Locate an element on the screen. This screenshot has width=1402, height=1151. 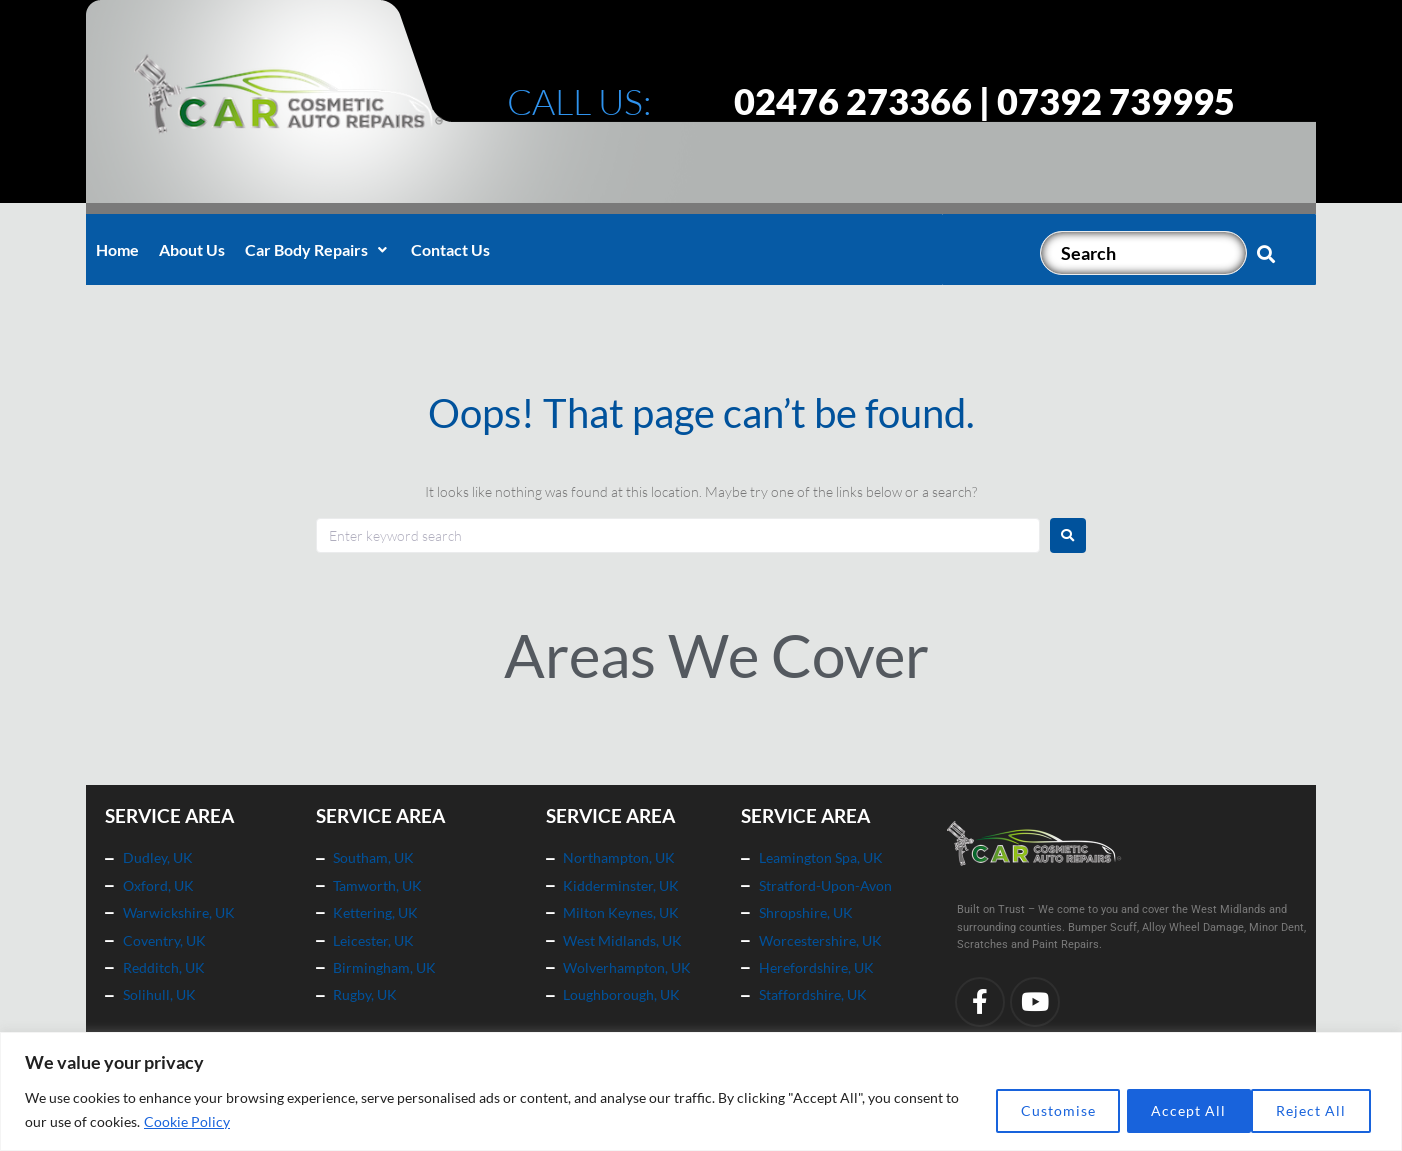
Cookie Policy is located at coordinates (203, 1121).